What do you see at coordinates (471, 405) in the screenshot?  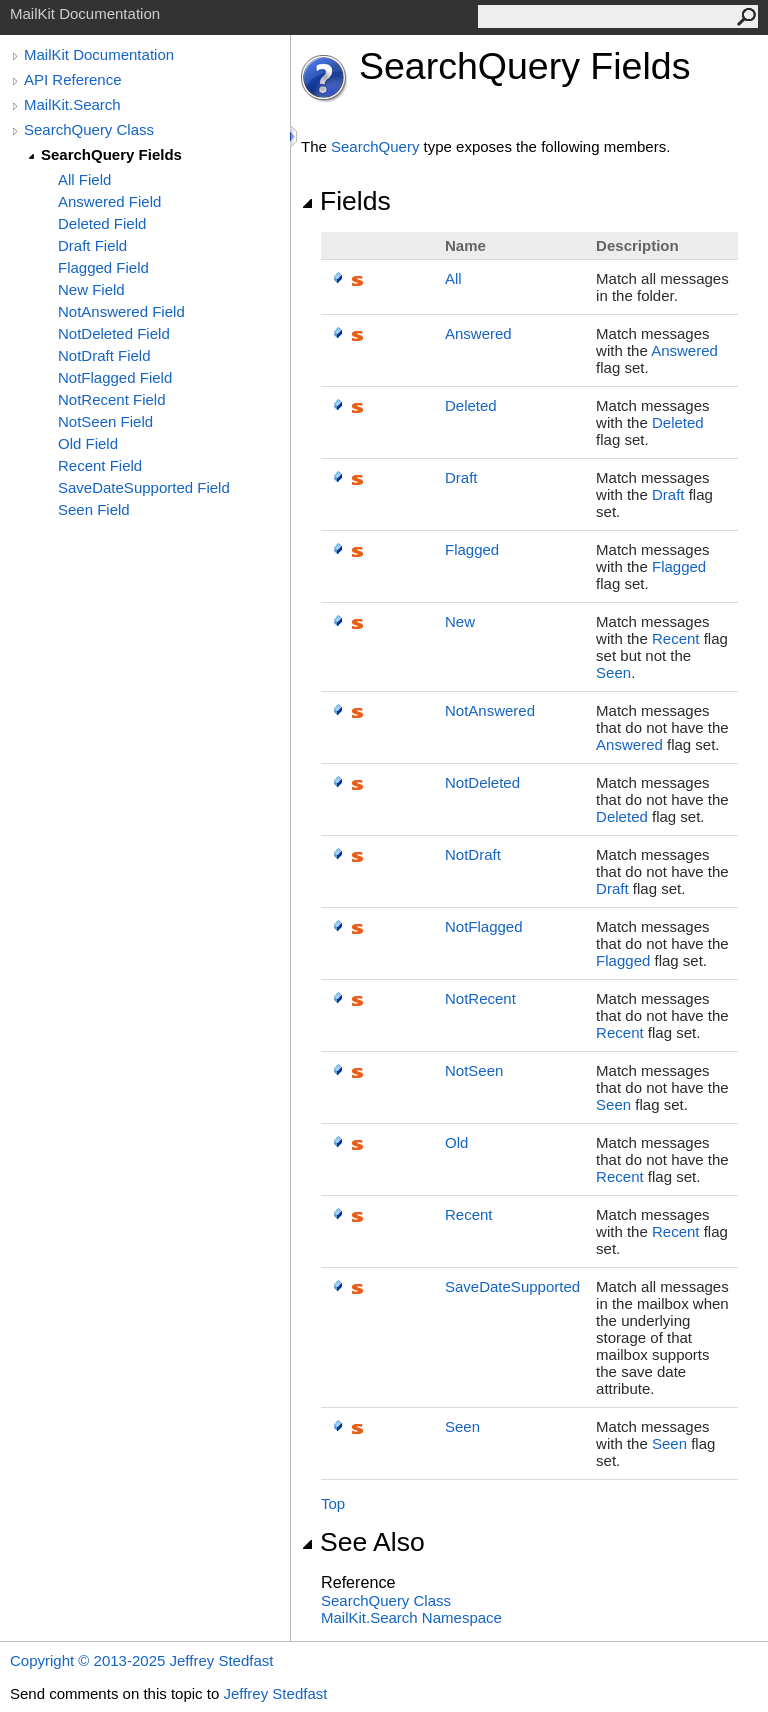 I see `Deleted` at bounding box center [471, 405].